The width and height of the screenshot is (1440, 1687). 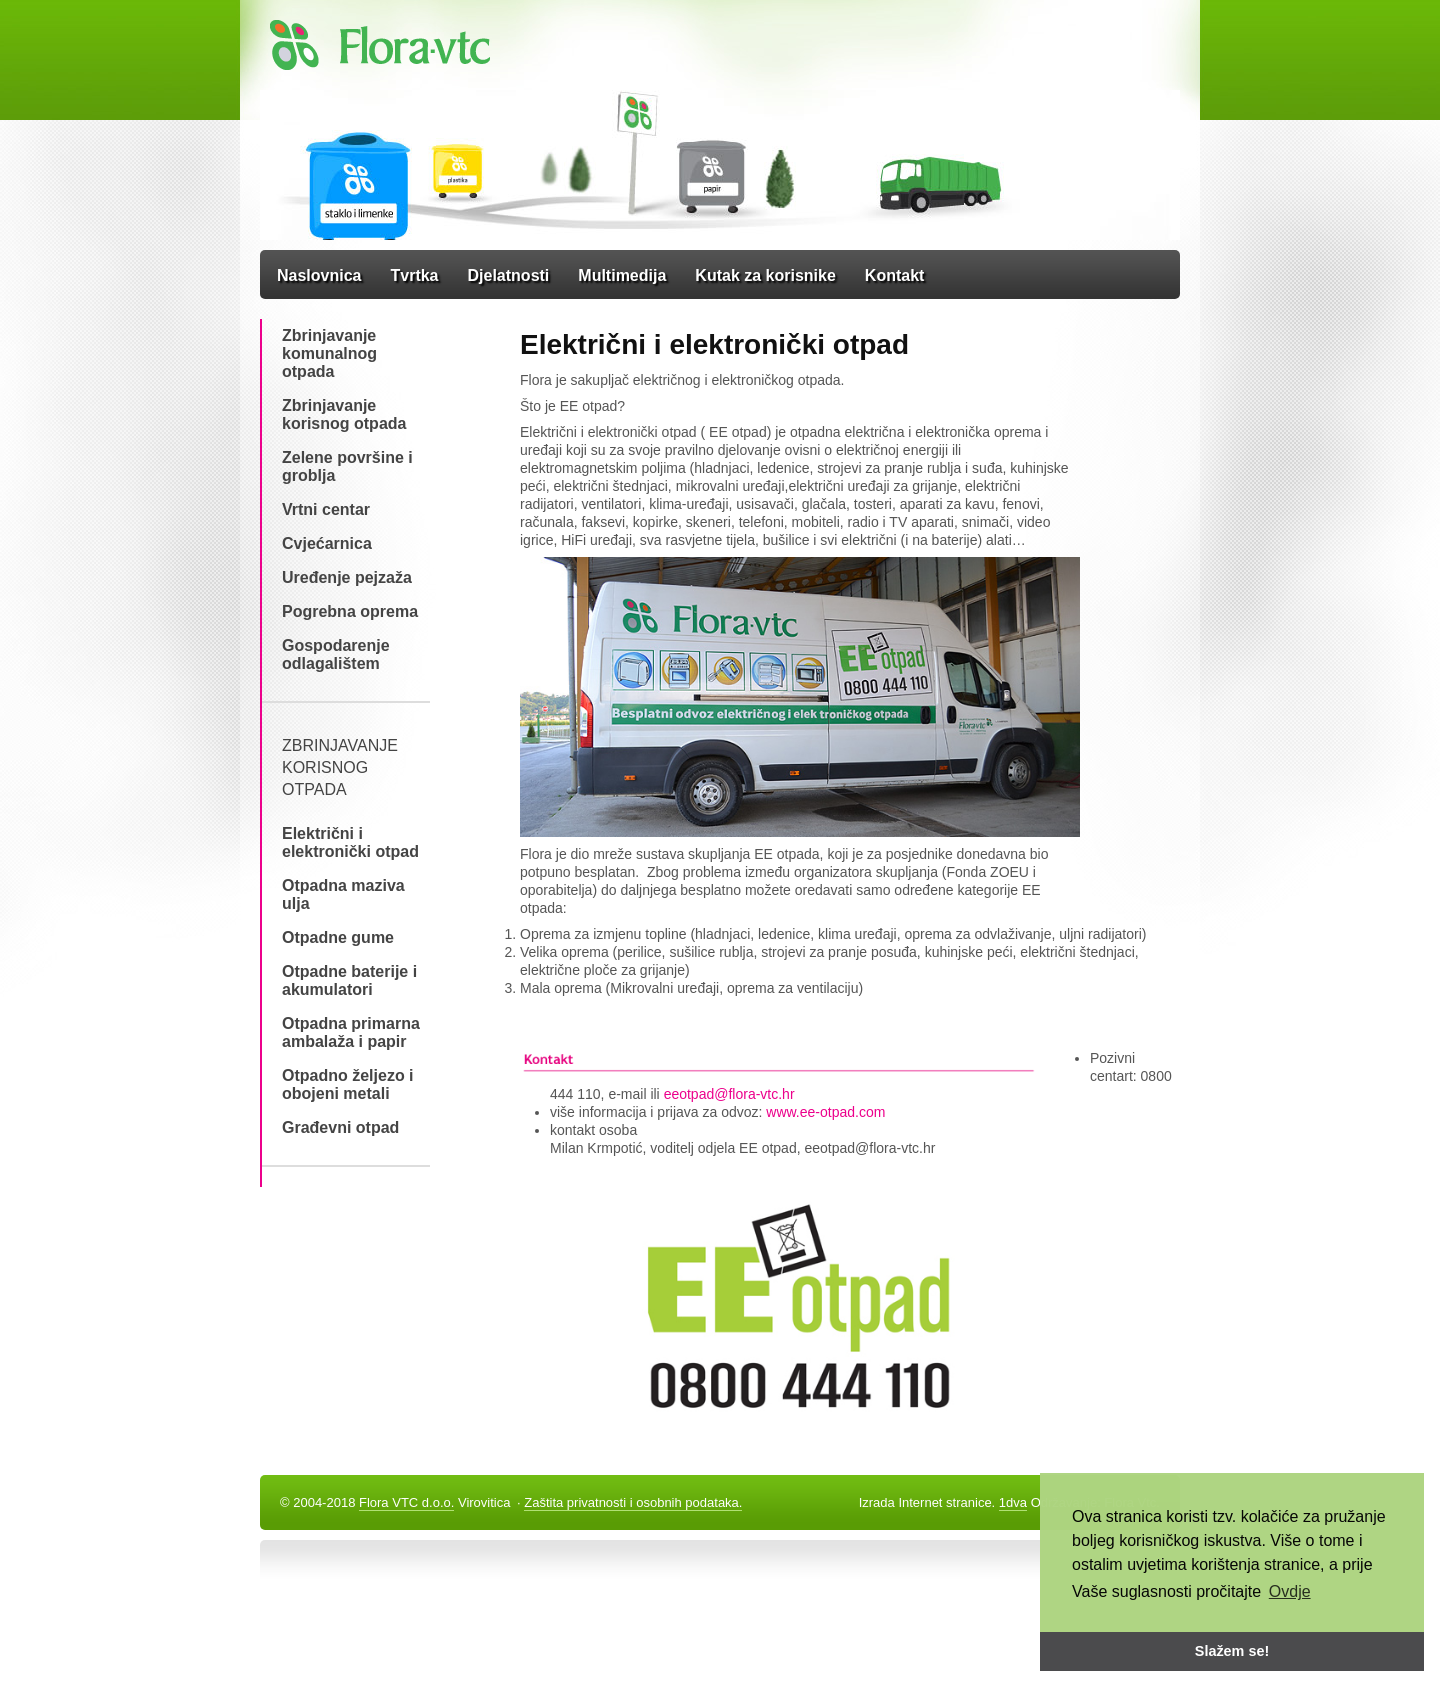 I want to click on Naslovnica, so click(x=319, y=275).